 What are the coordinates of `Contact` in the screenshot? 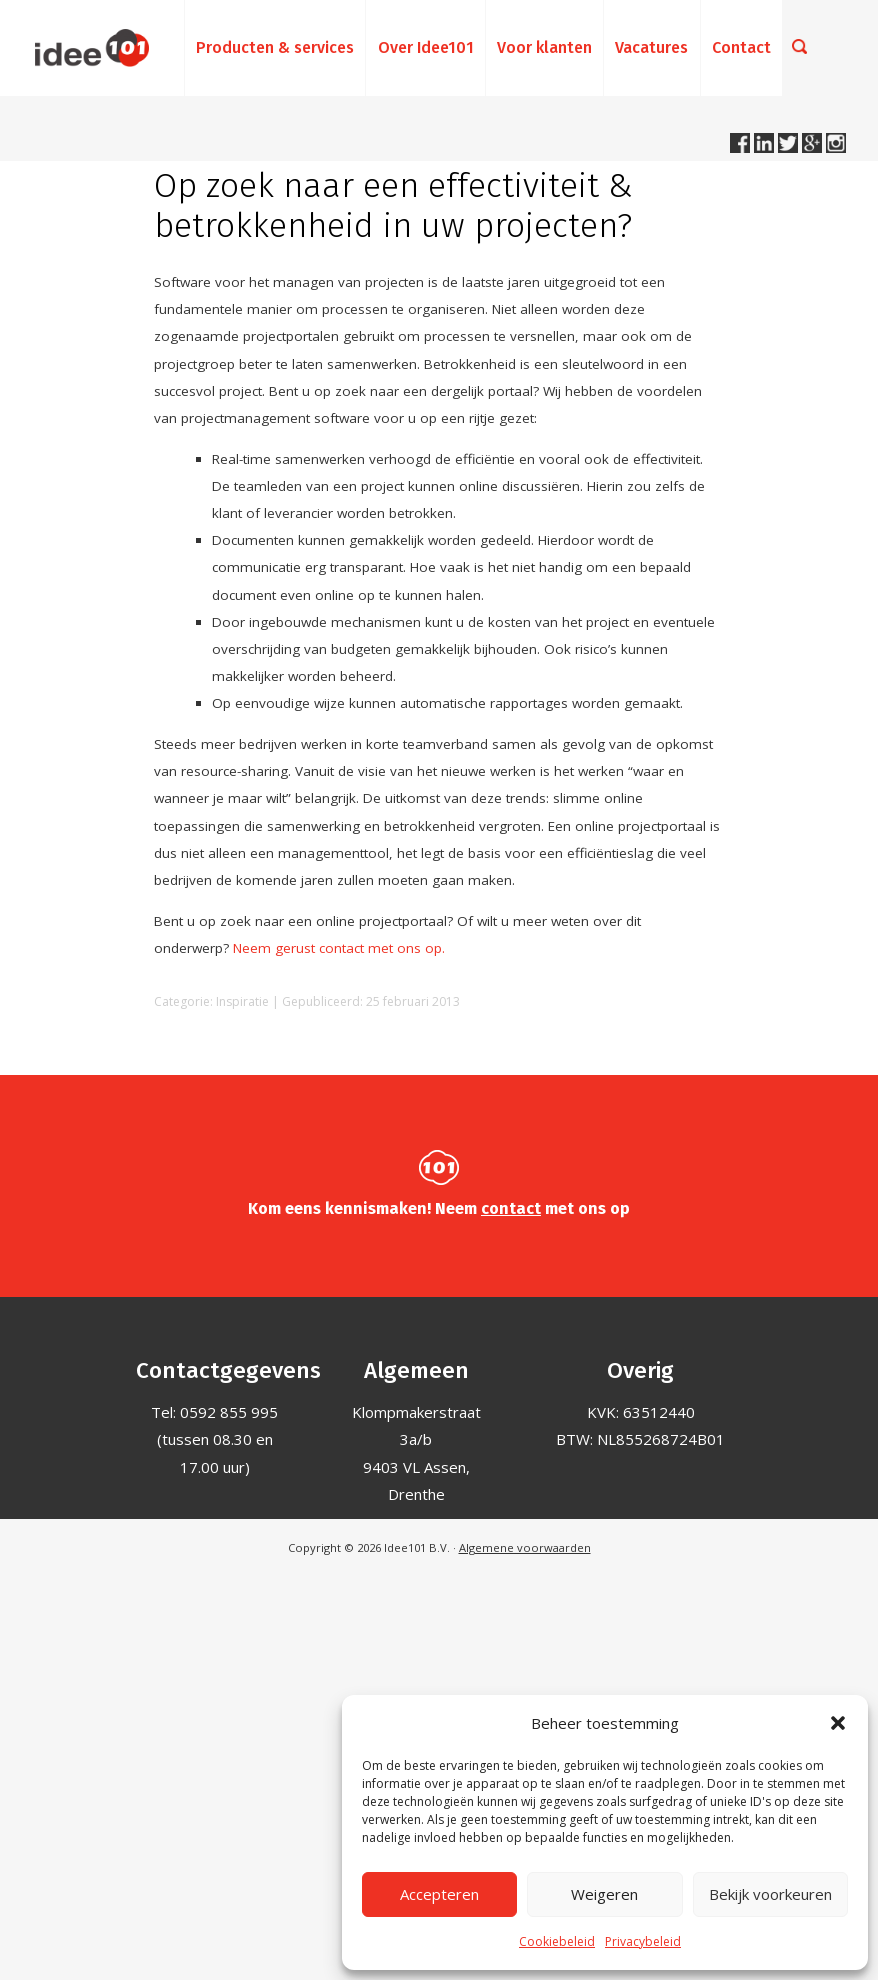 It's located at (741, 47).